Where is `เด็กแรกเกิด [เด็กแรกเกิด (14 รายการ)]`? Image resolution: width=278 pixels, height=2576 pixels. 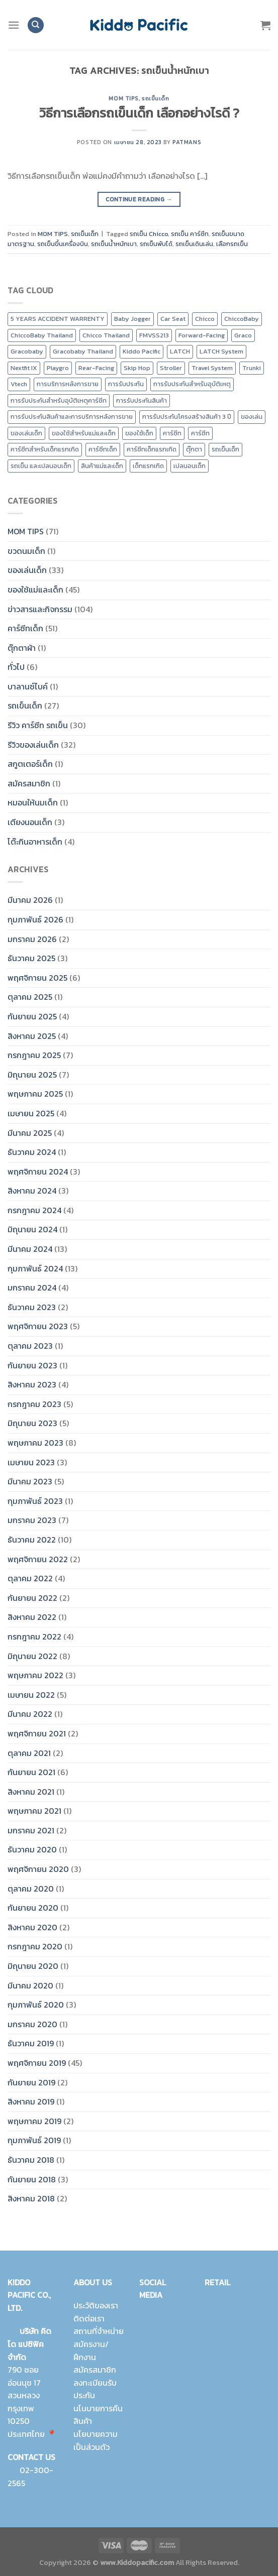
เด็กแรกเกิด [เด็กแรกเกิด (14 รายการ)] is located at coordinates (148, 466).